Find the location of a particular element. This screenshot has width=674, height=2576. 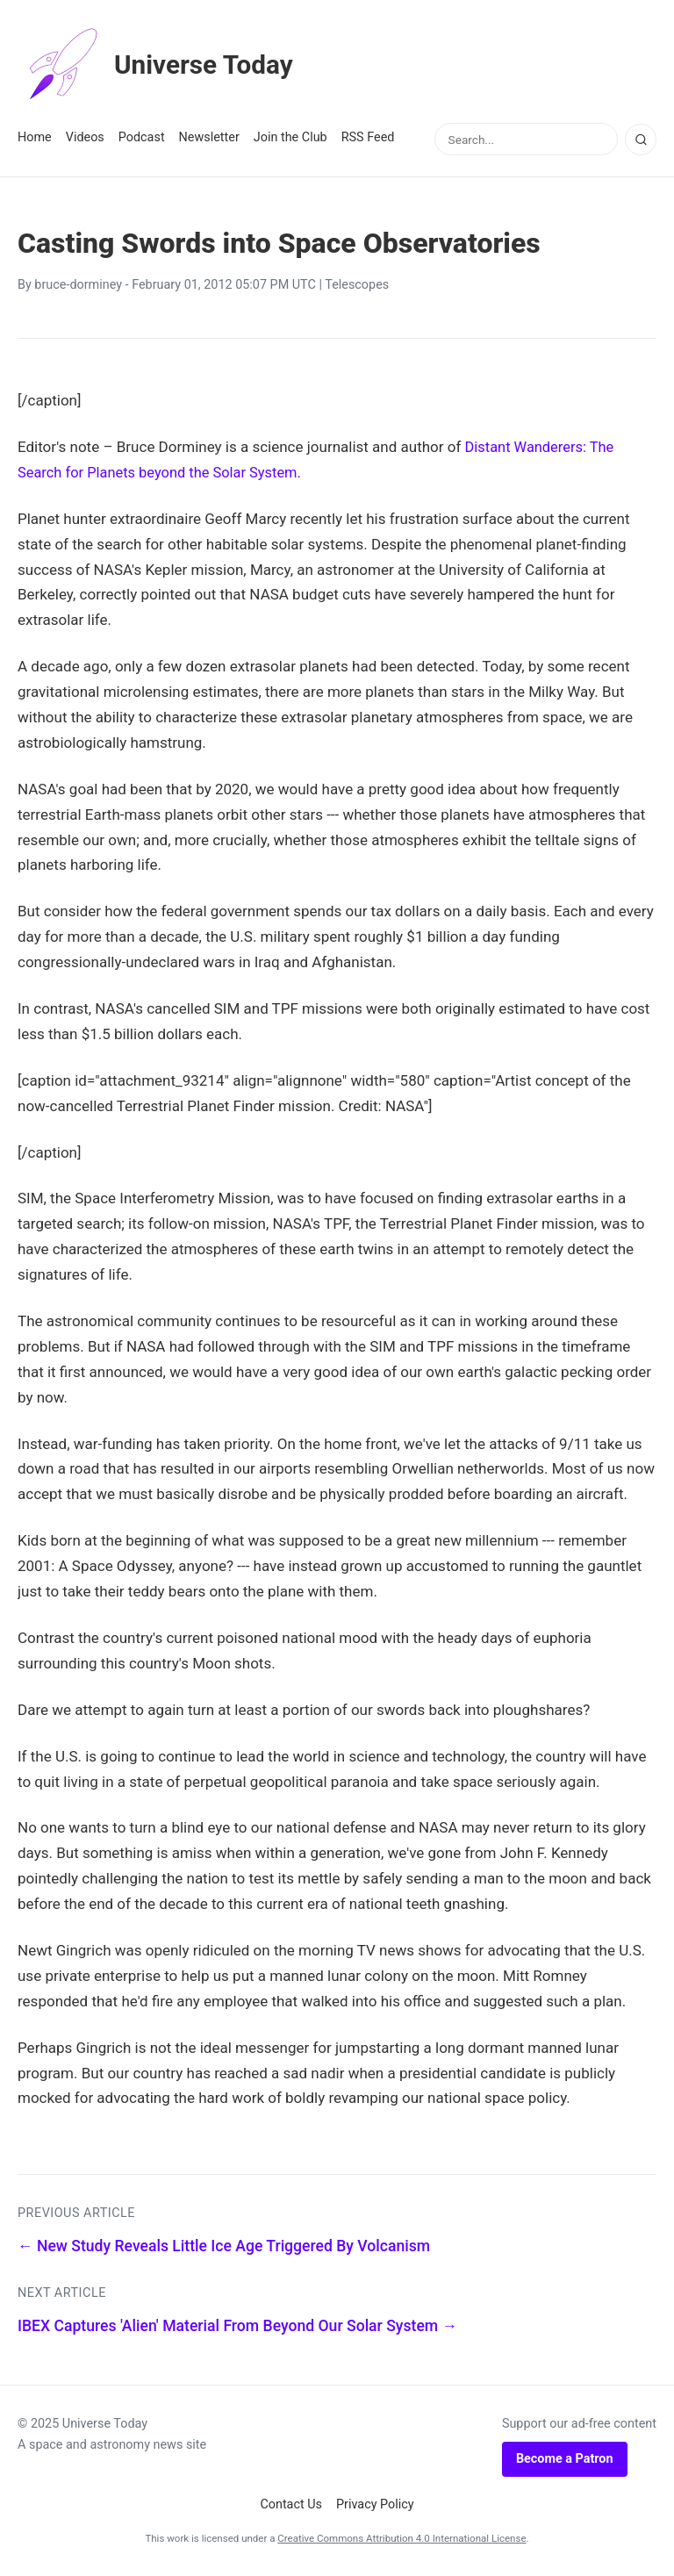

[Search] is located at coordinates (640, 139).